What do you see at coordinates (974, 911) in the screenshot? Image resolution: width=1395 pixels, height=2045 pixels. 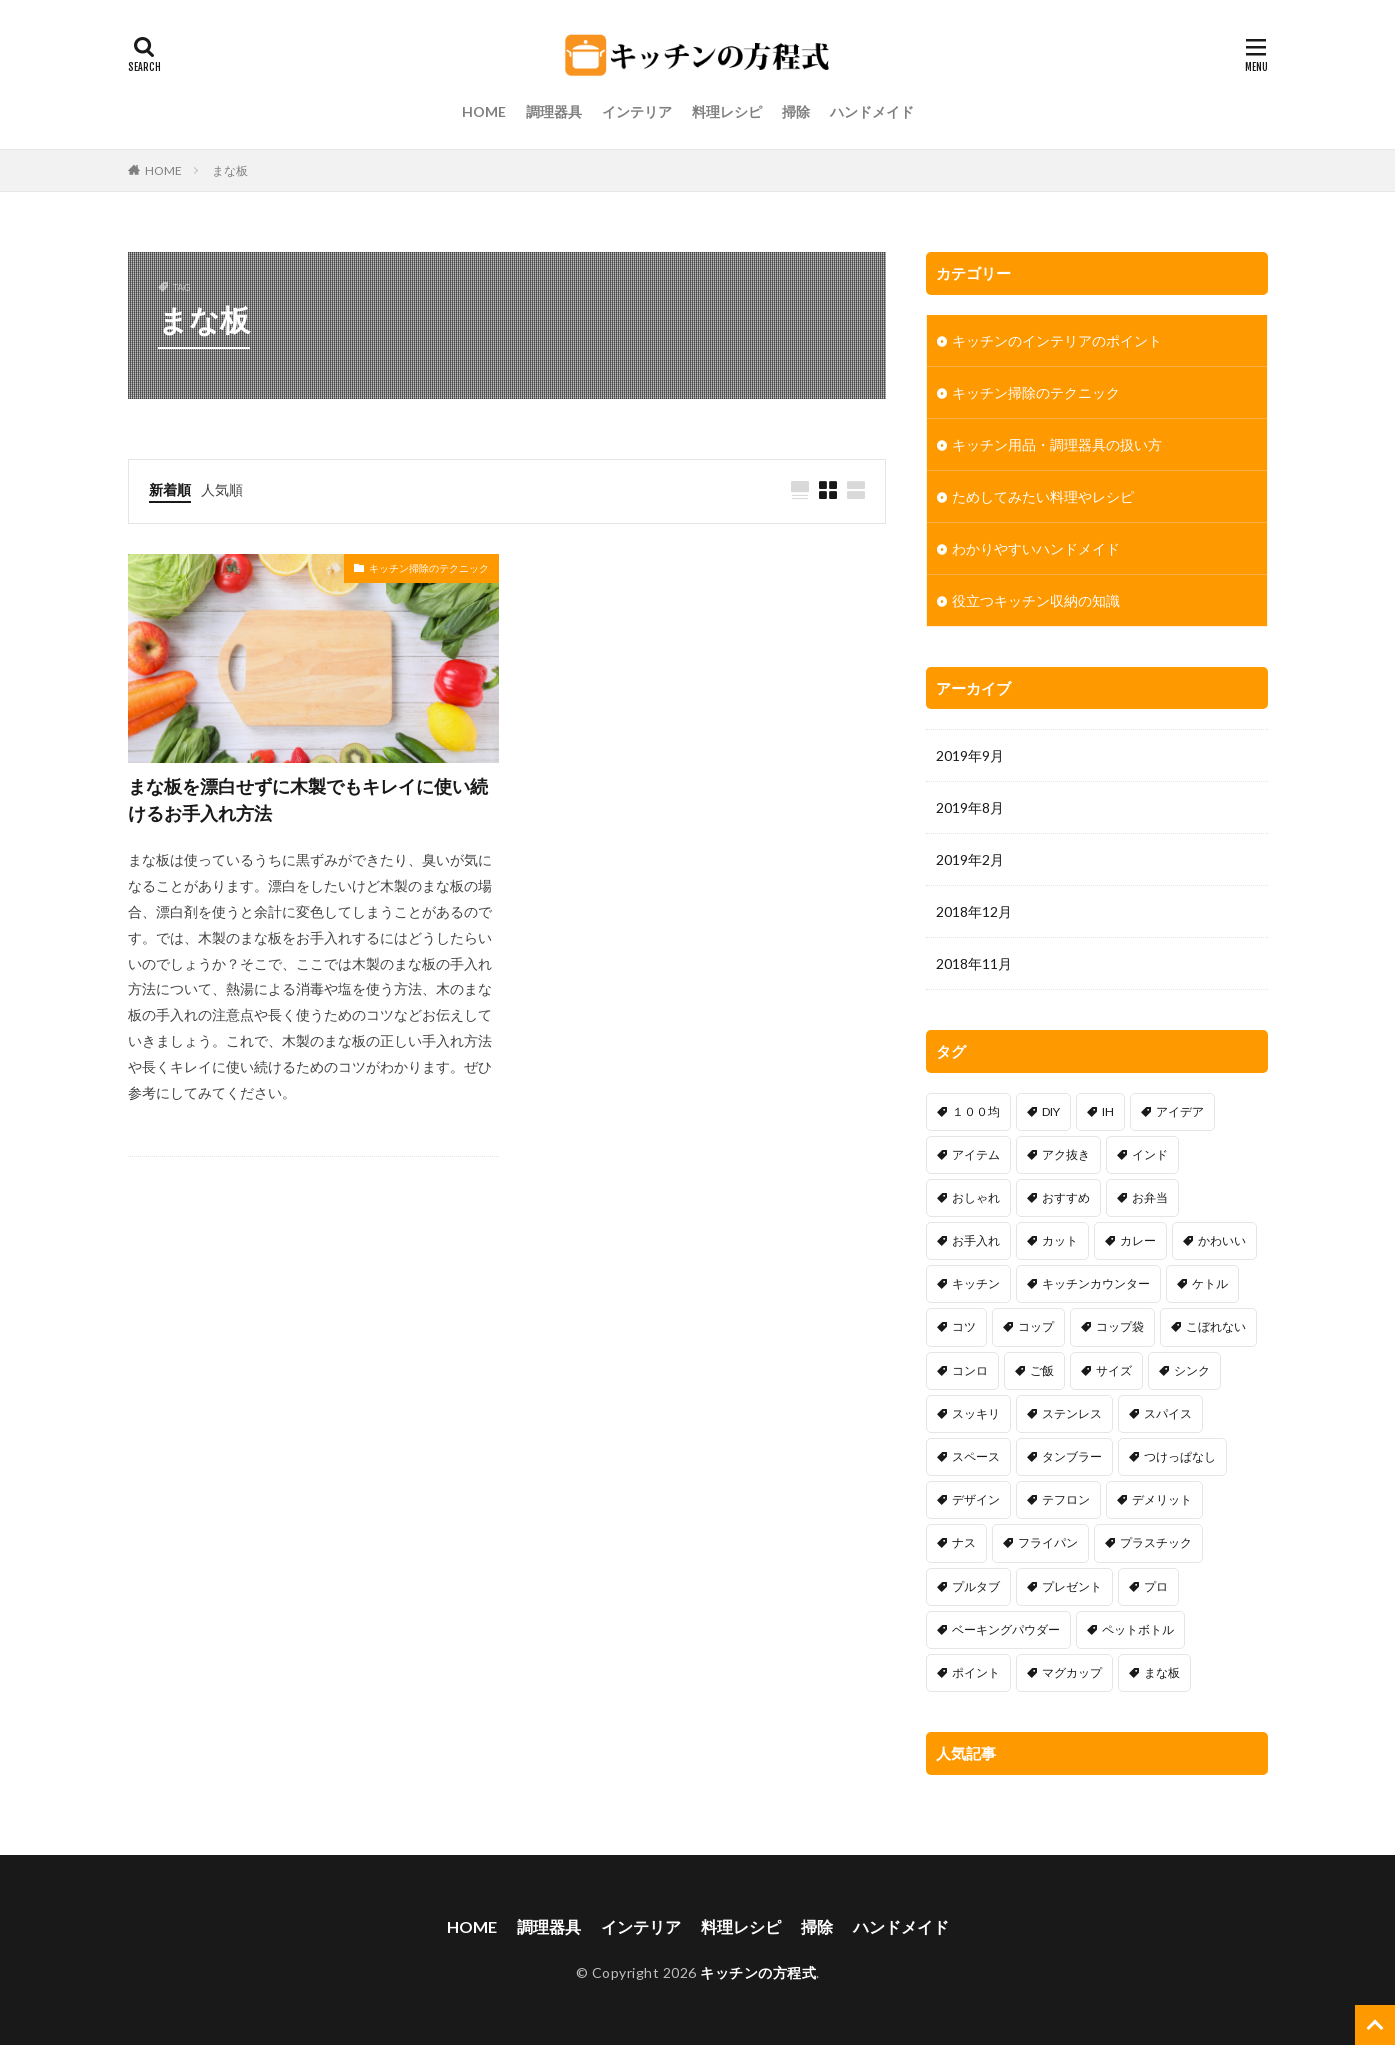 I see `2018年12月` at bounding box center [974, 911].